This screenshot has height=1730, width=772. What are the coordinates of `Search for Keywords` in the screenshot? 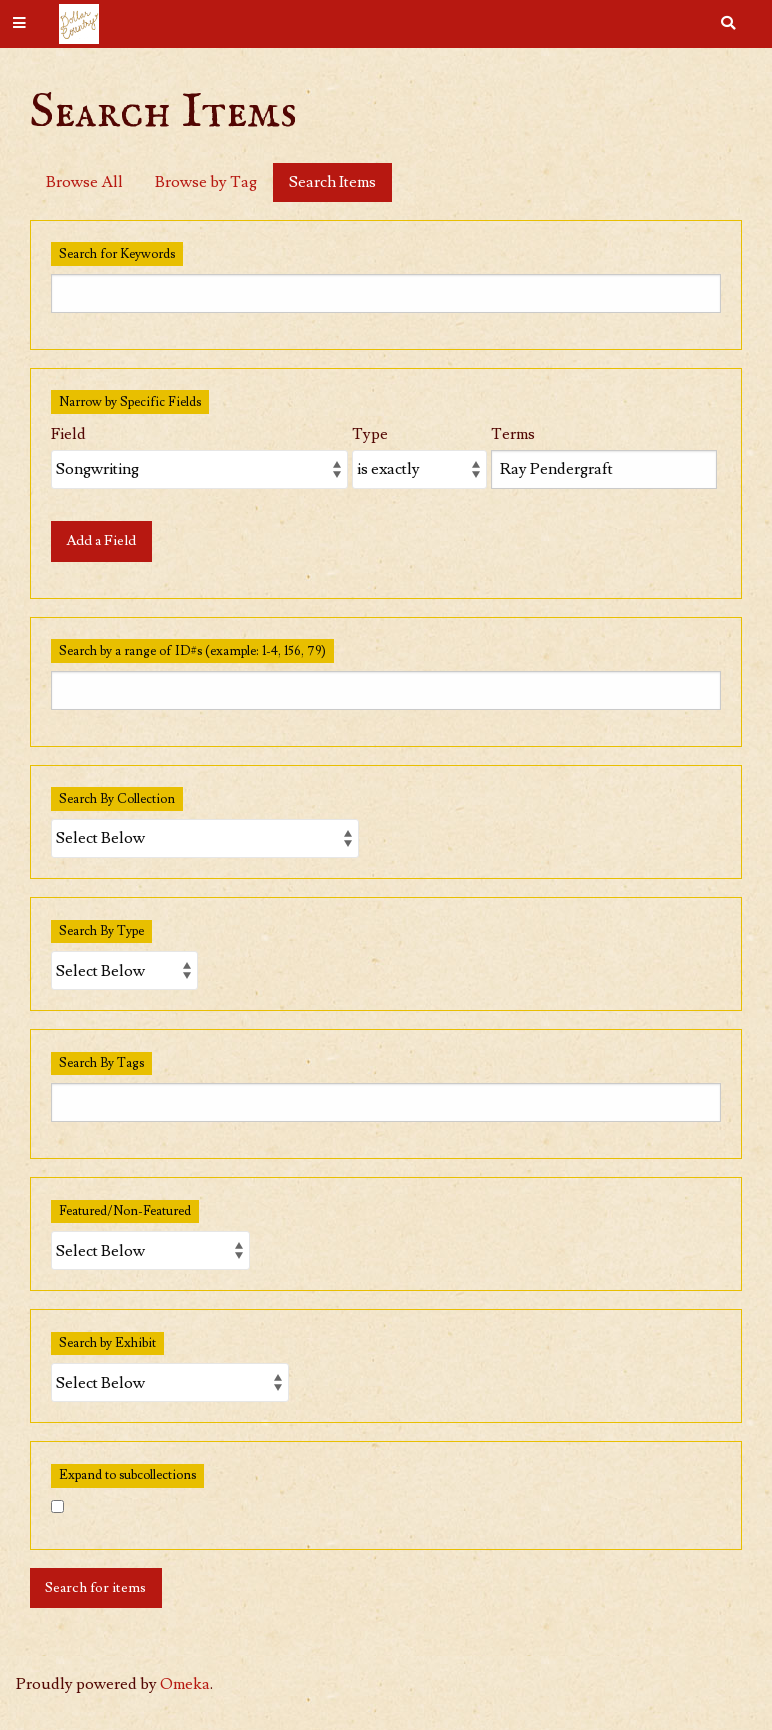 It's located at (117, 254).